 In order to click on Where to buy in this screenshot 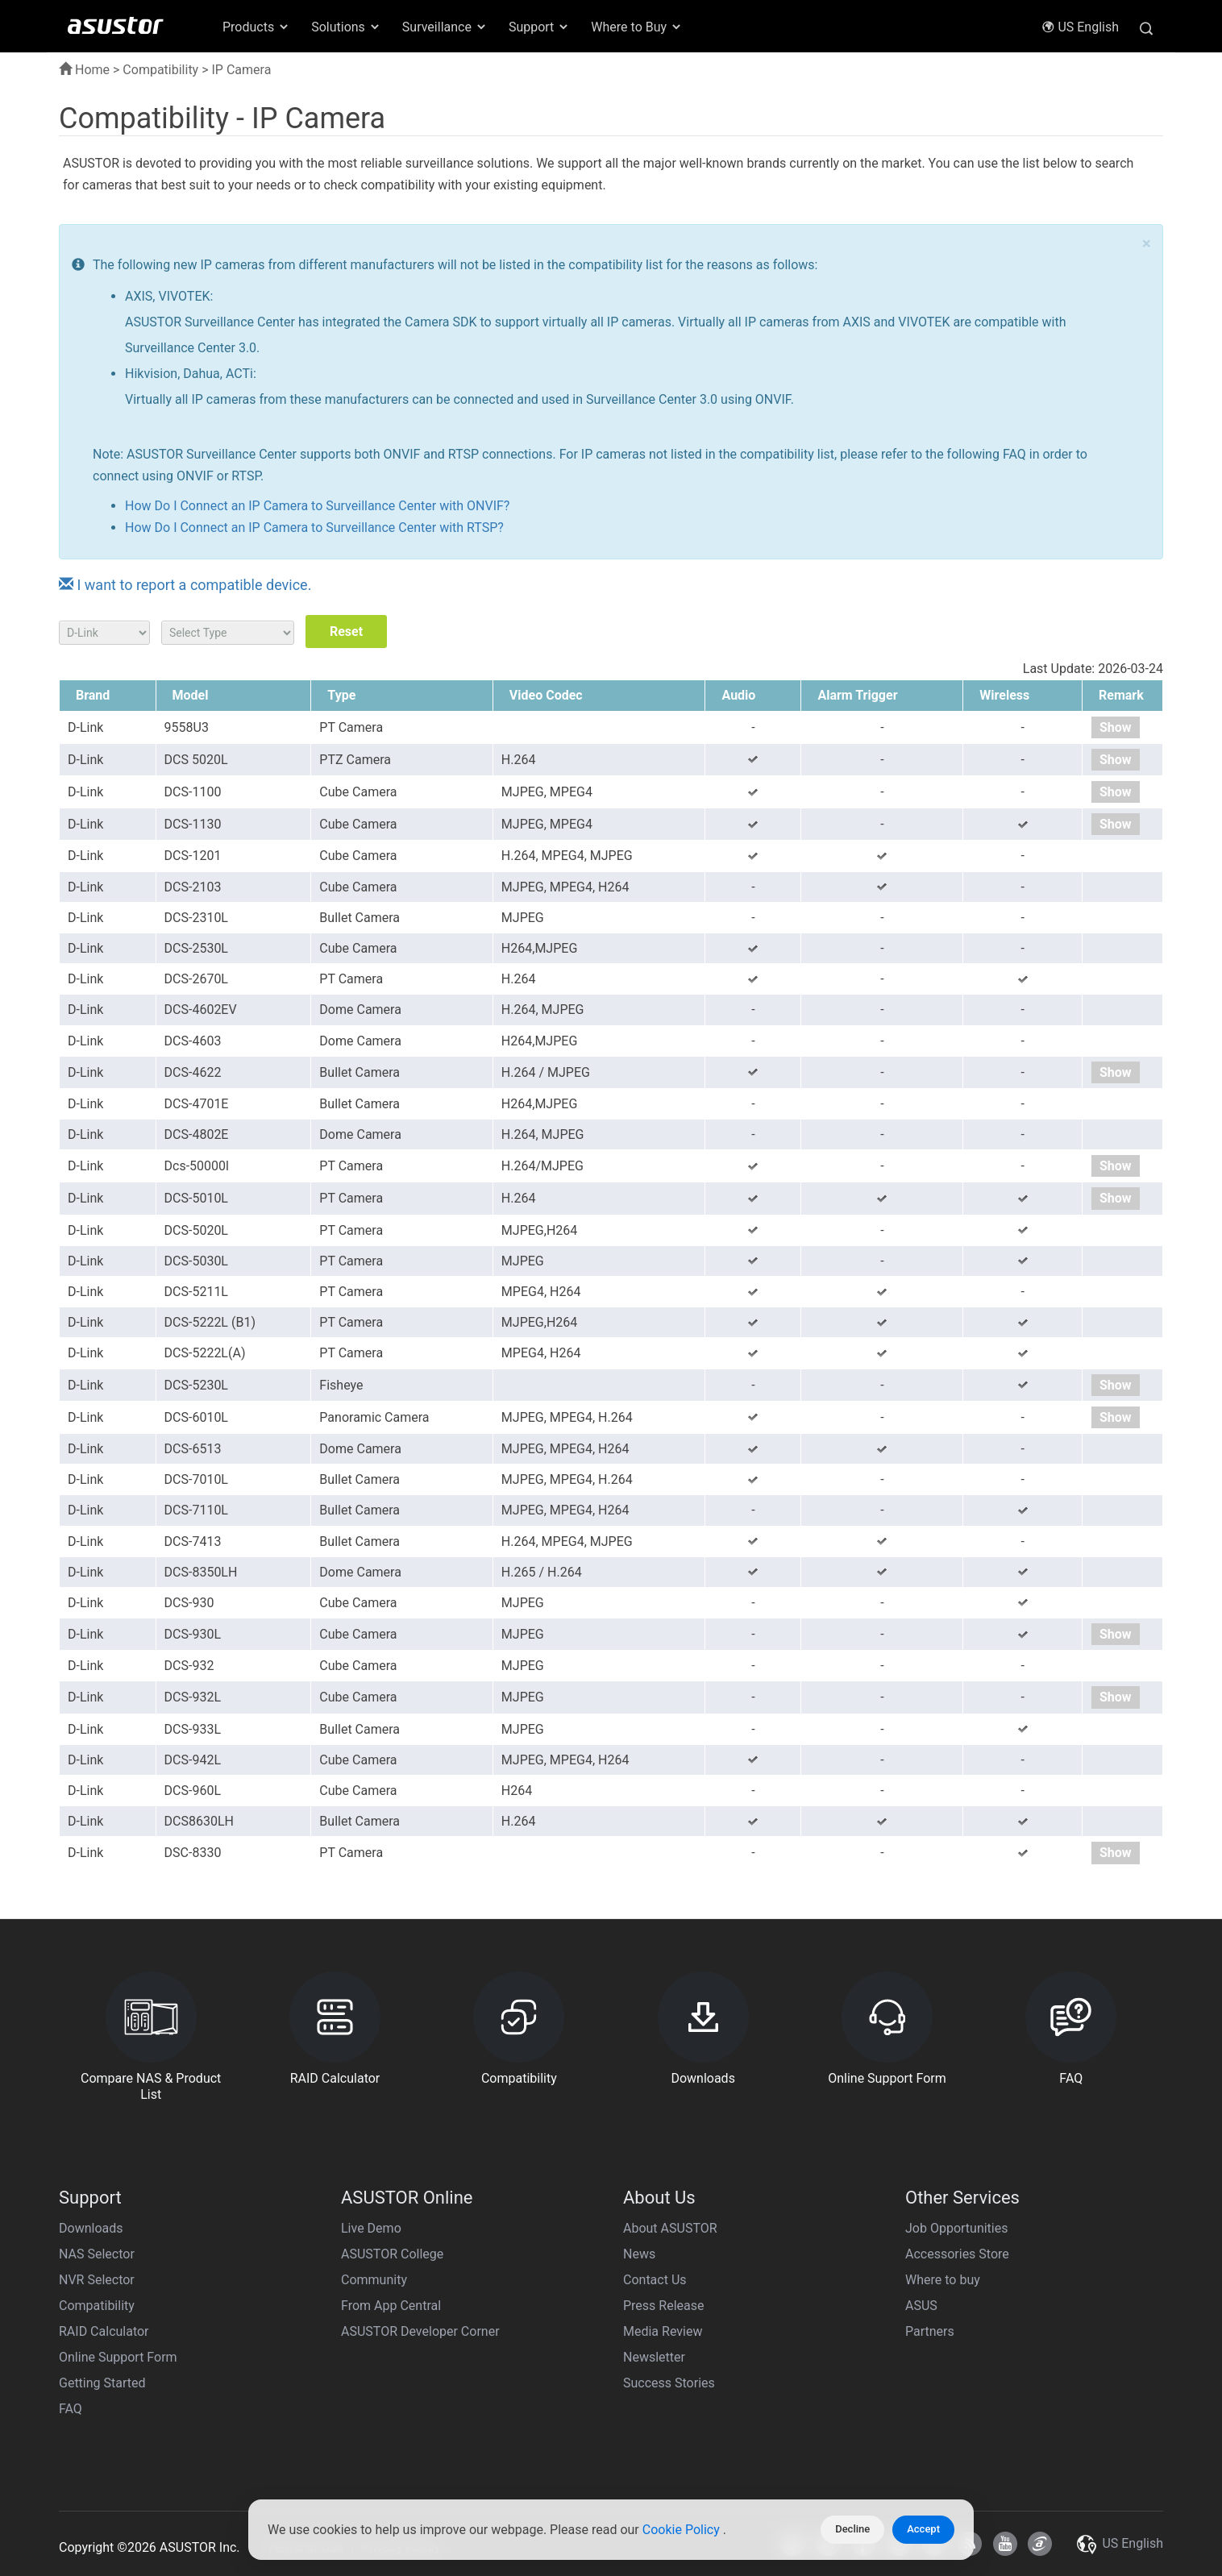, I will do `click(942, 2279)`.